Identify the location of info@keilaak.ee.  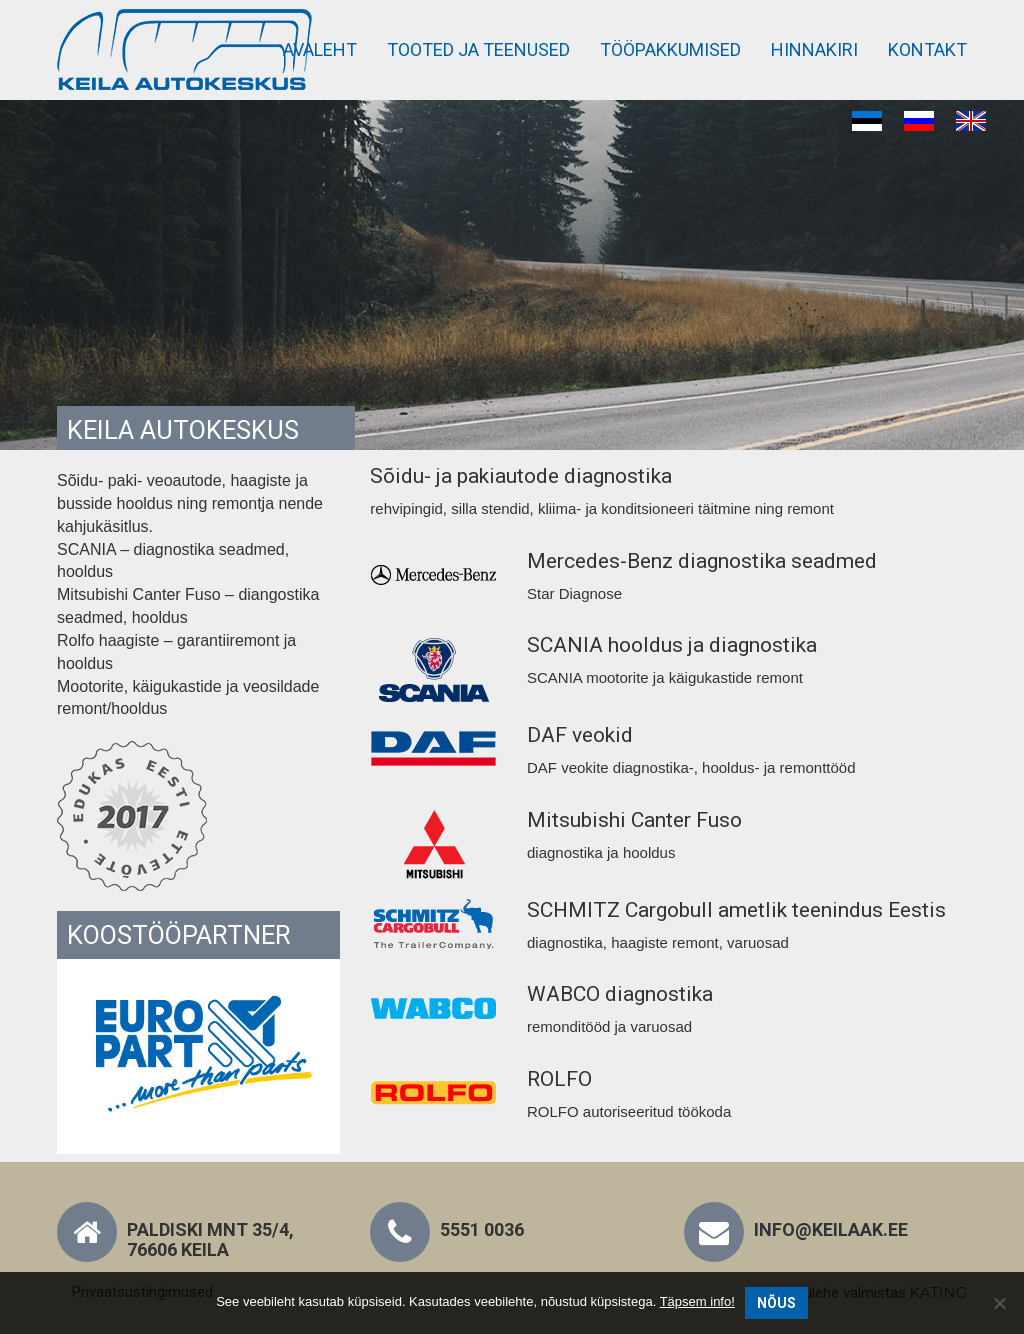
(831, 1229).